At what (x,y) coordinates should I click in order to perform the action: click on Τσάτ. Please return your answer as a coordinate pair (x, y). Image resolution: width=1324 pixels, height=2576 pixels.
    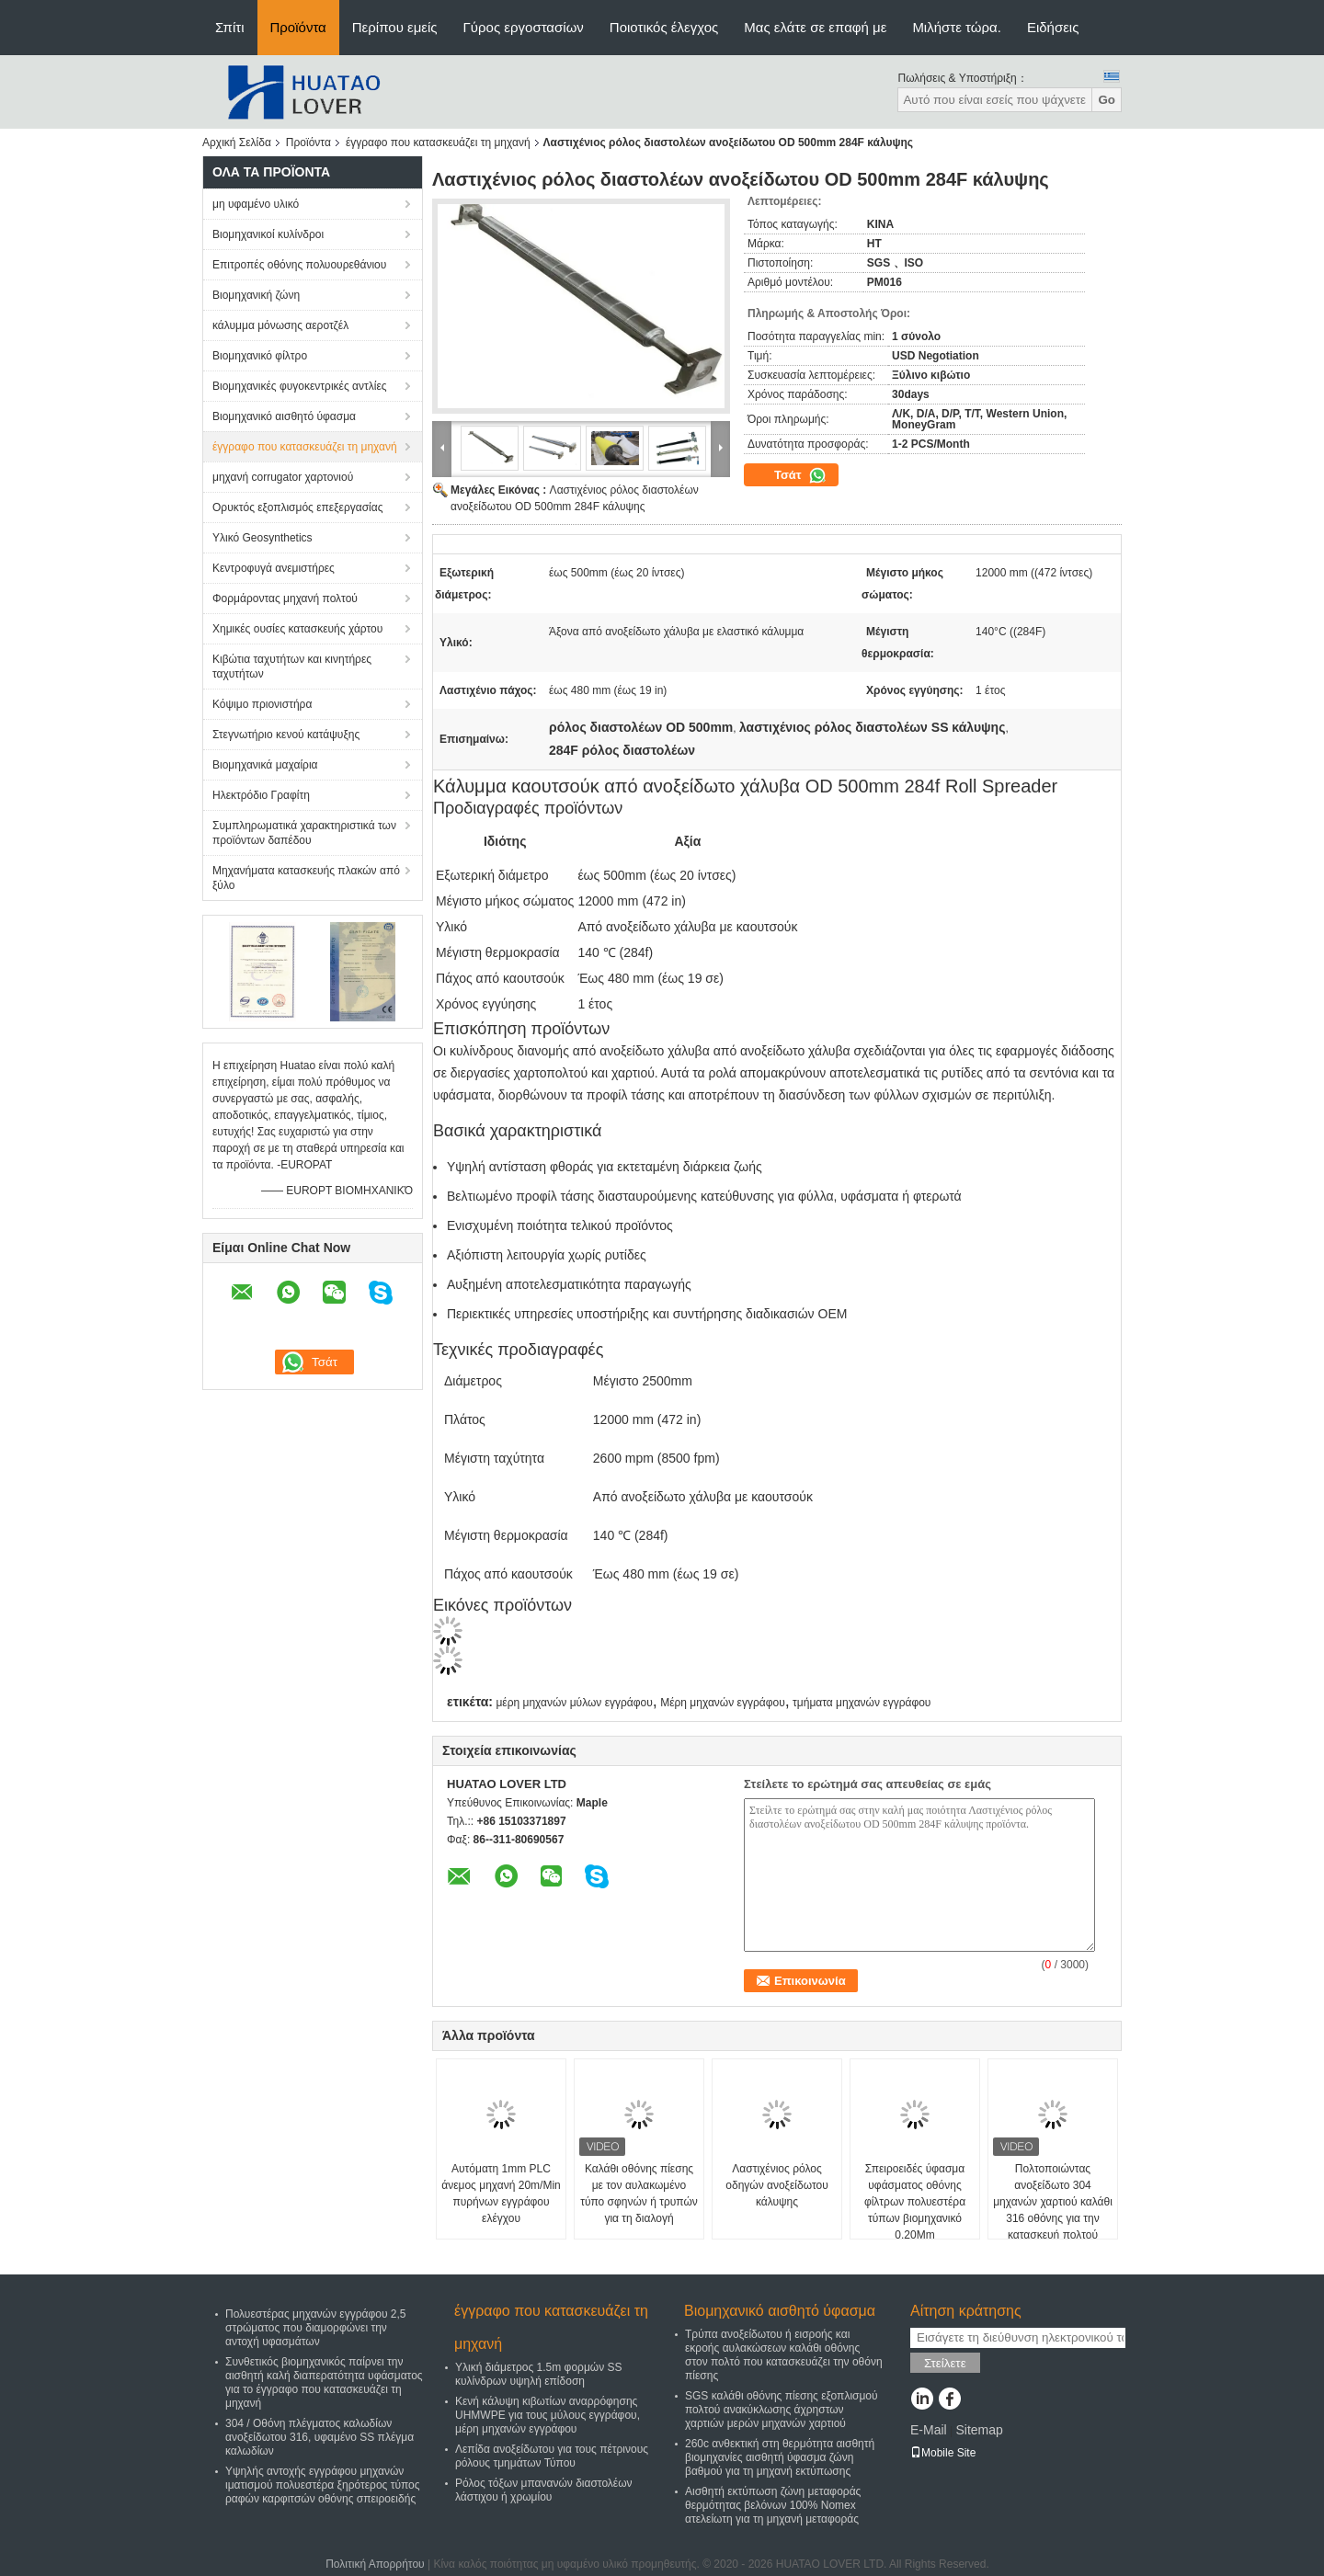
    Looking at the image, I should click on (800, 475).